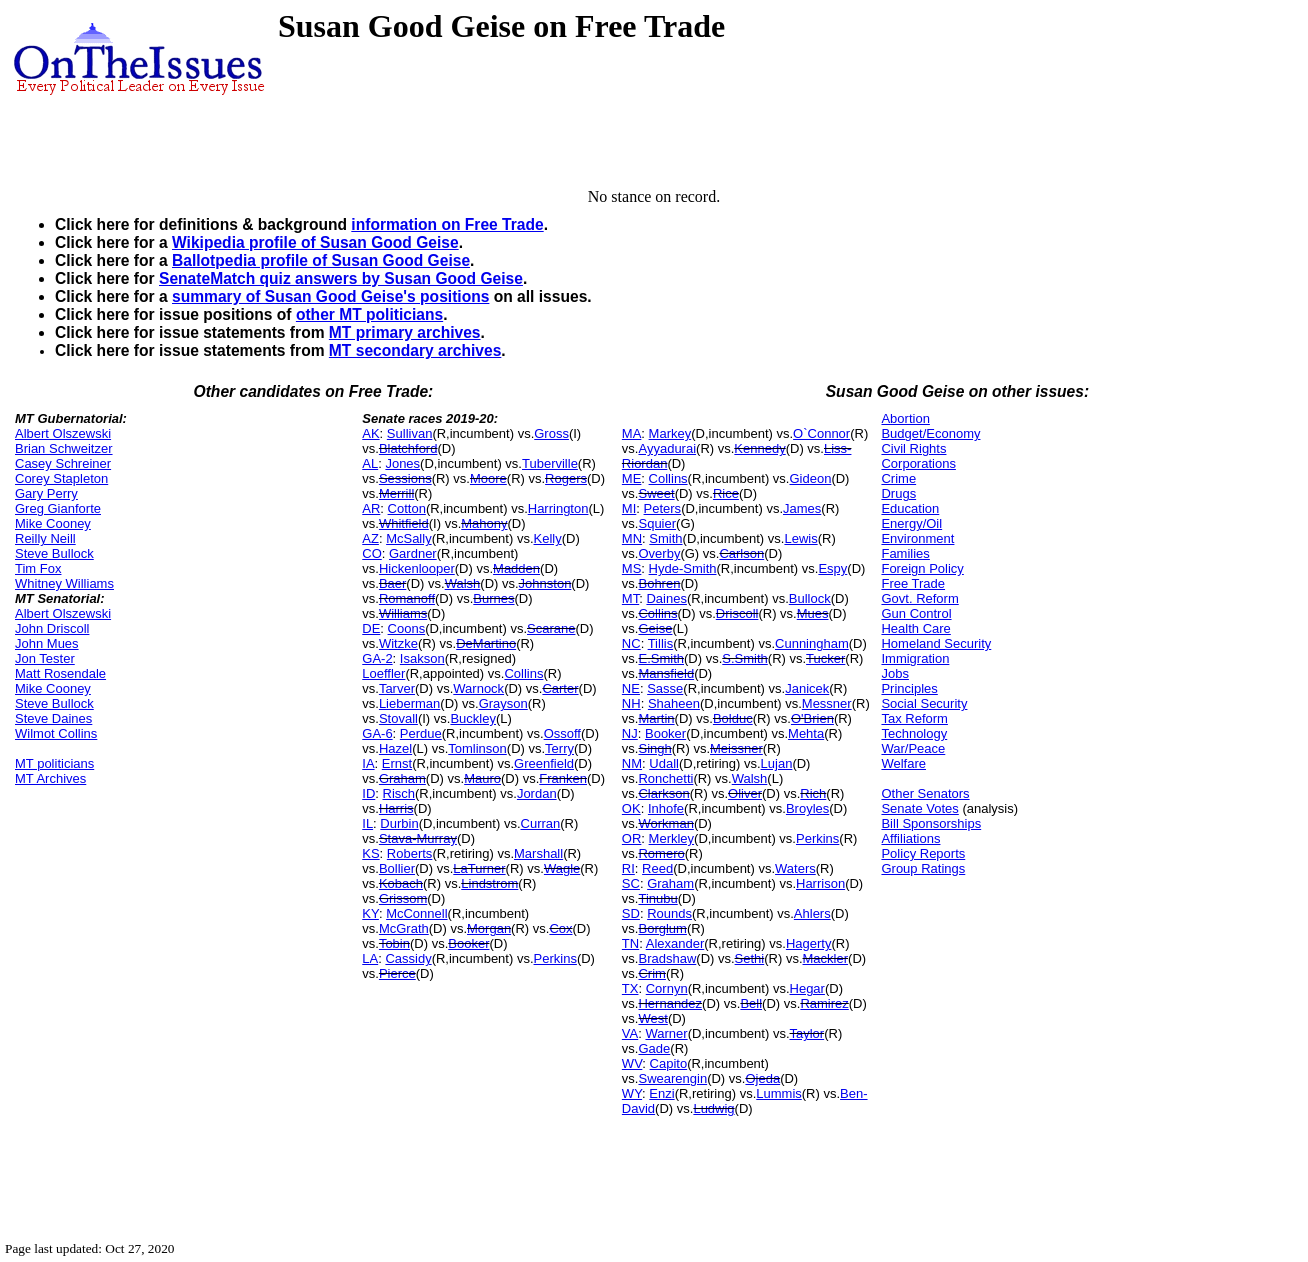  Describe the element at coordinates (550, 463) in the screenshot. I see `Tuberville` at that location.